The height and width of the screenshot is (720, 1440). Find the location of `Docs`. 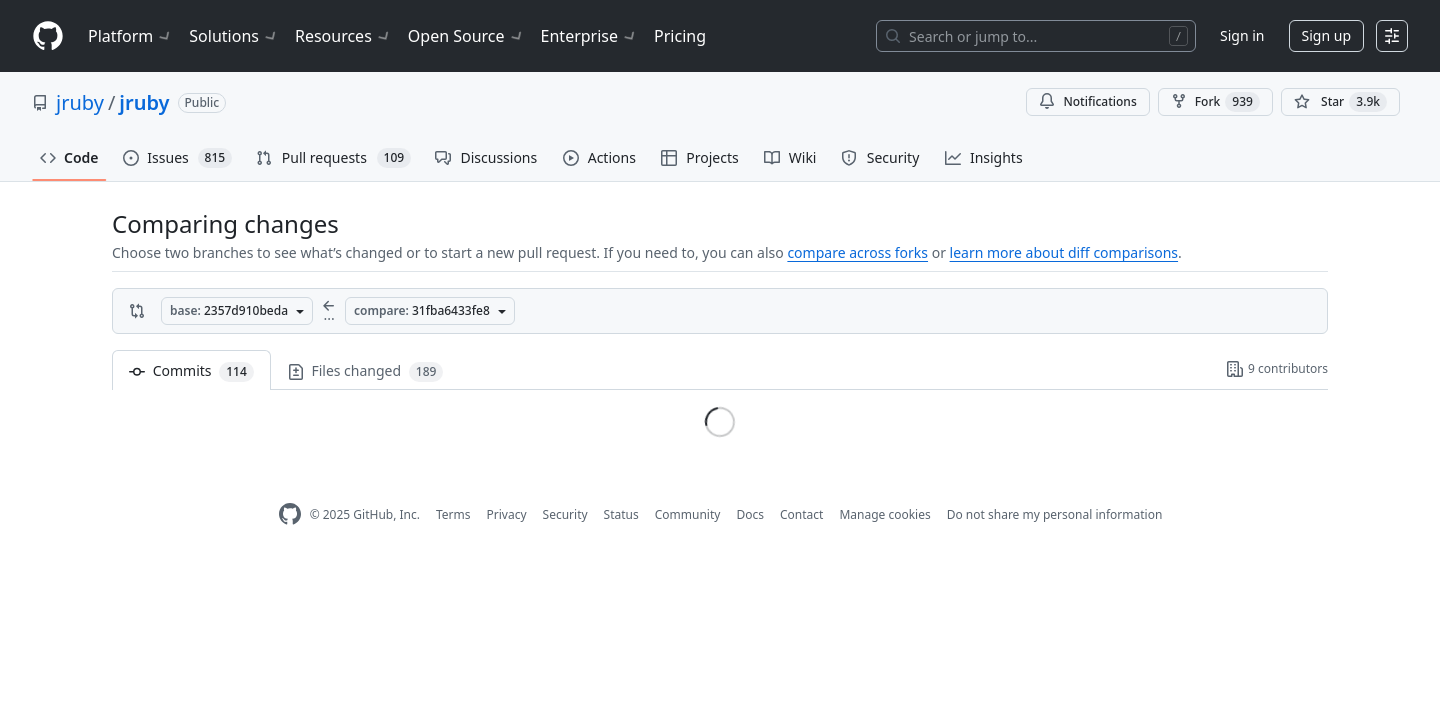

Docs is located at coordinates (750, 514).